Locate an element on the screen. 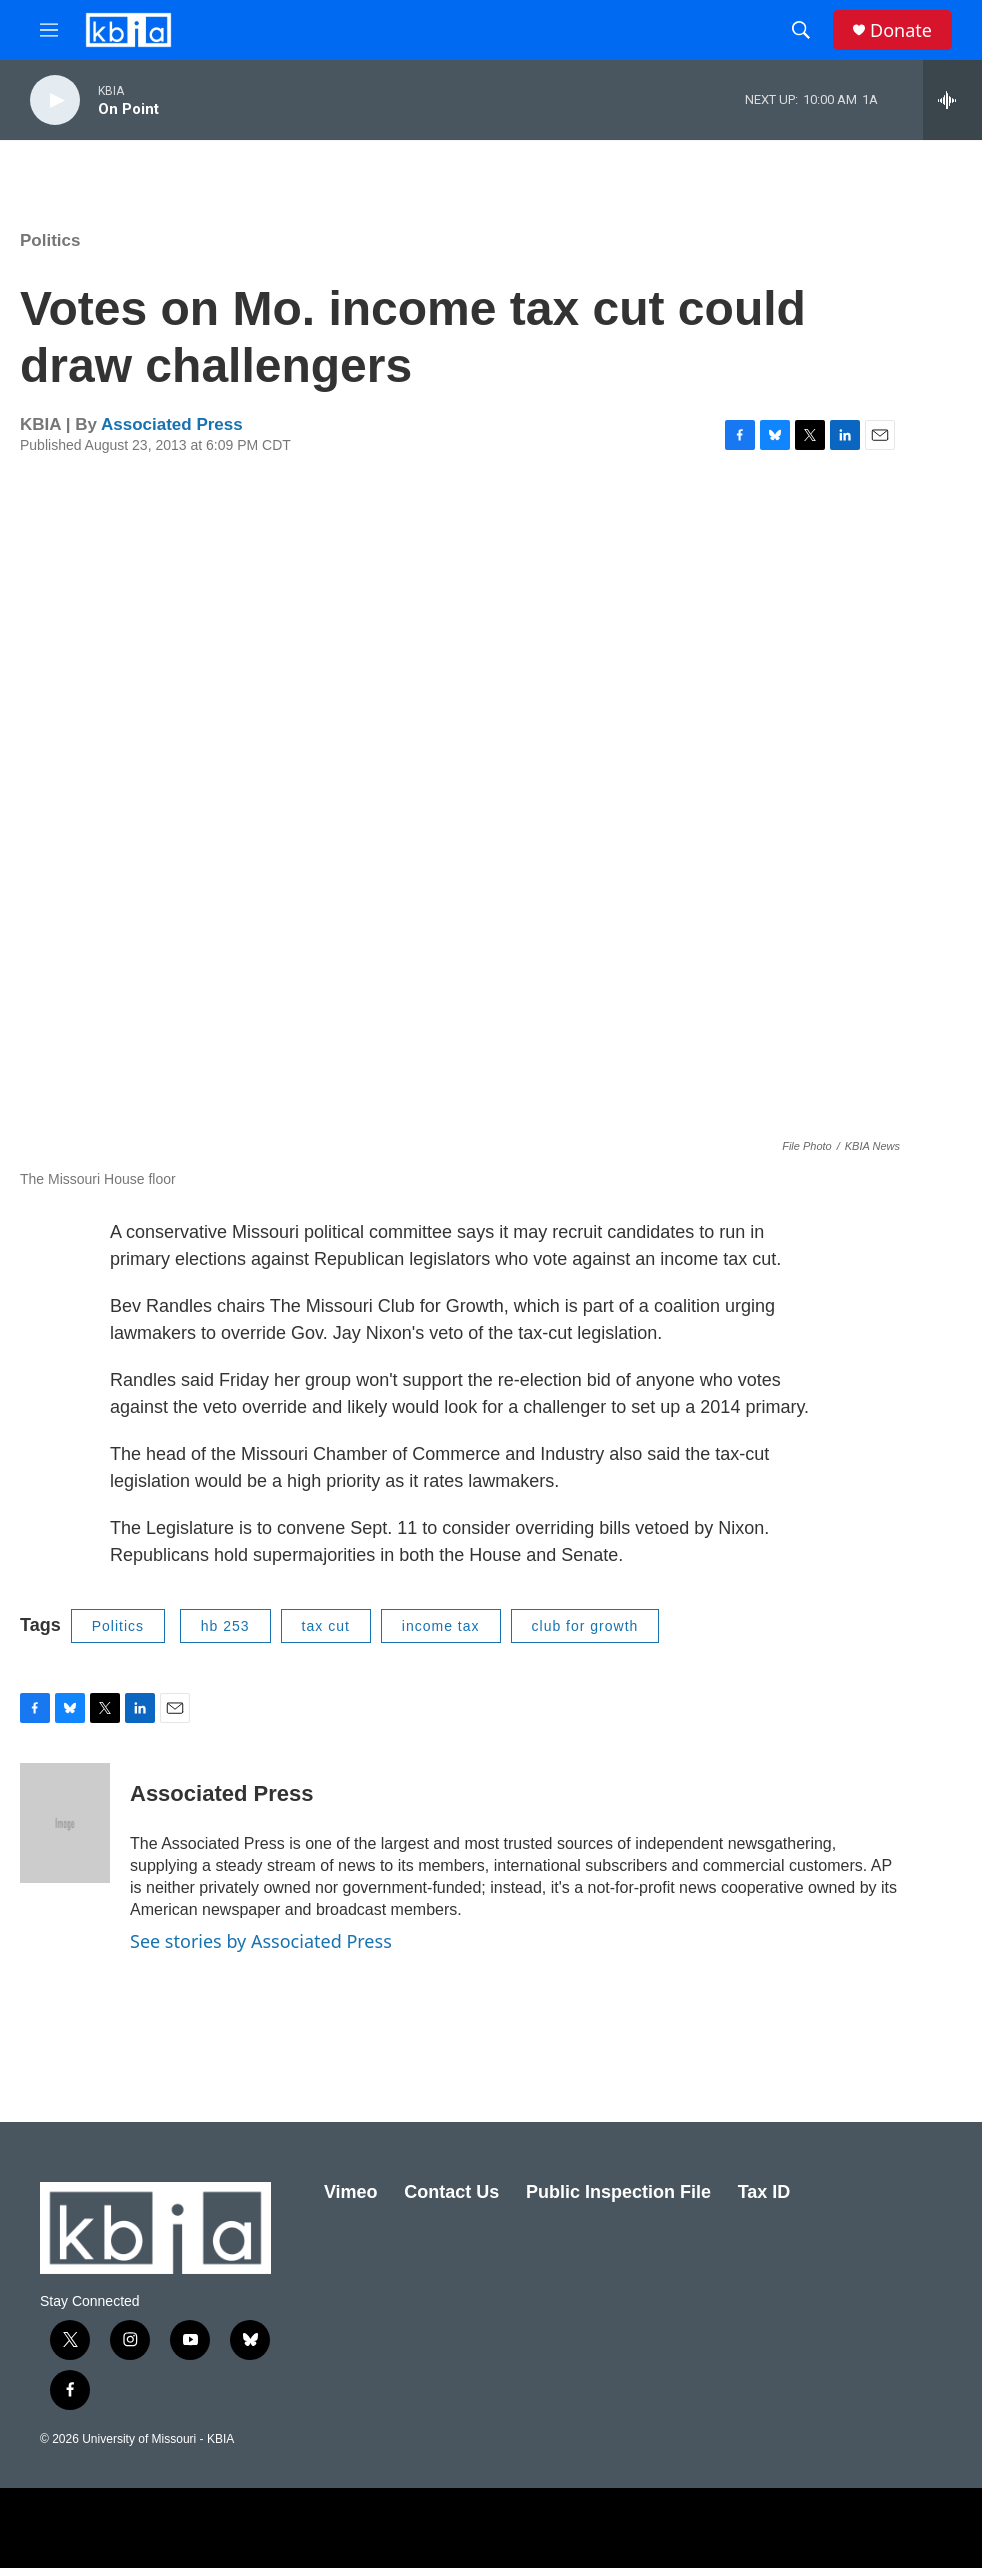 Image resolution: width=982 pixels, height=2568 pixels. Tax ID is located at coordinates (764, 2192).